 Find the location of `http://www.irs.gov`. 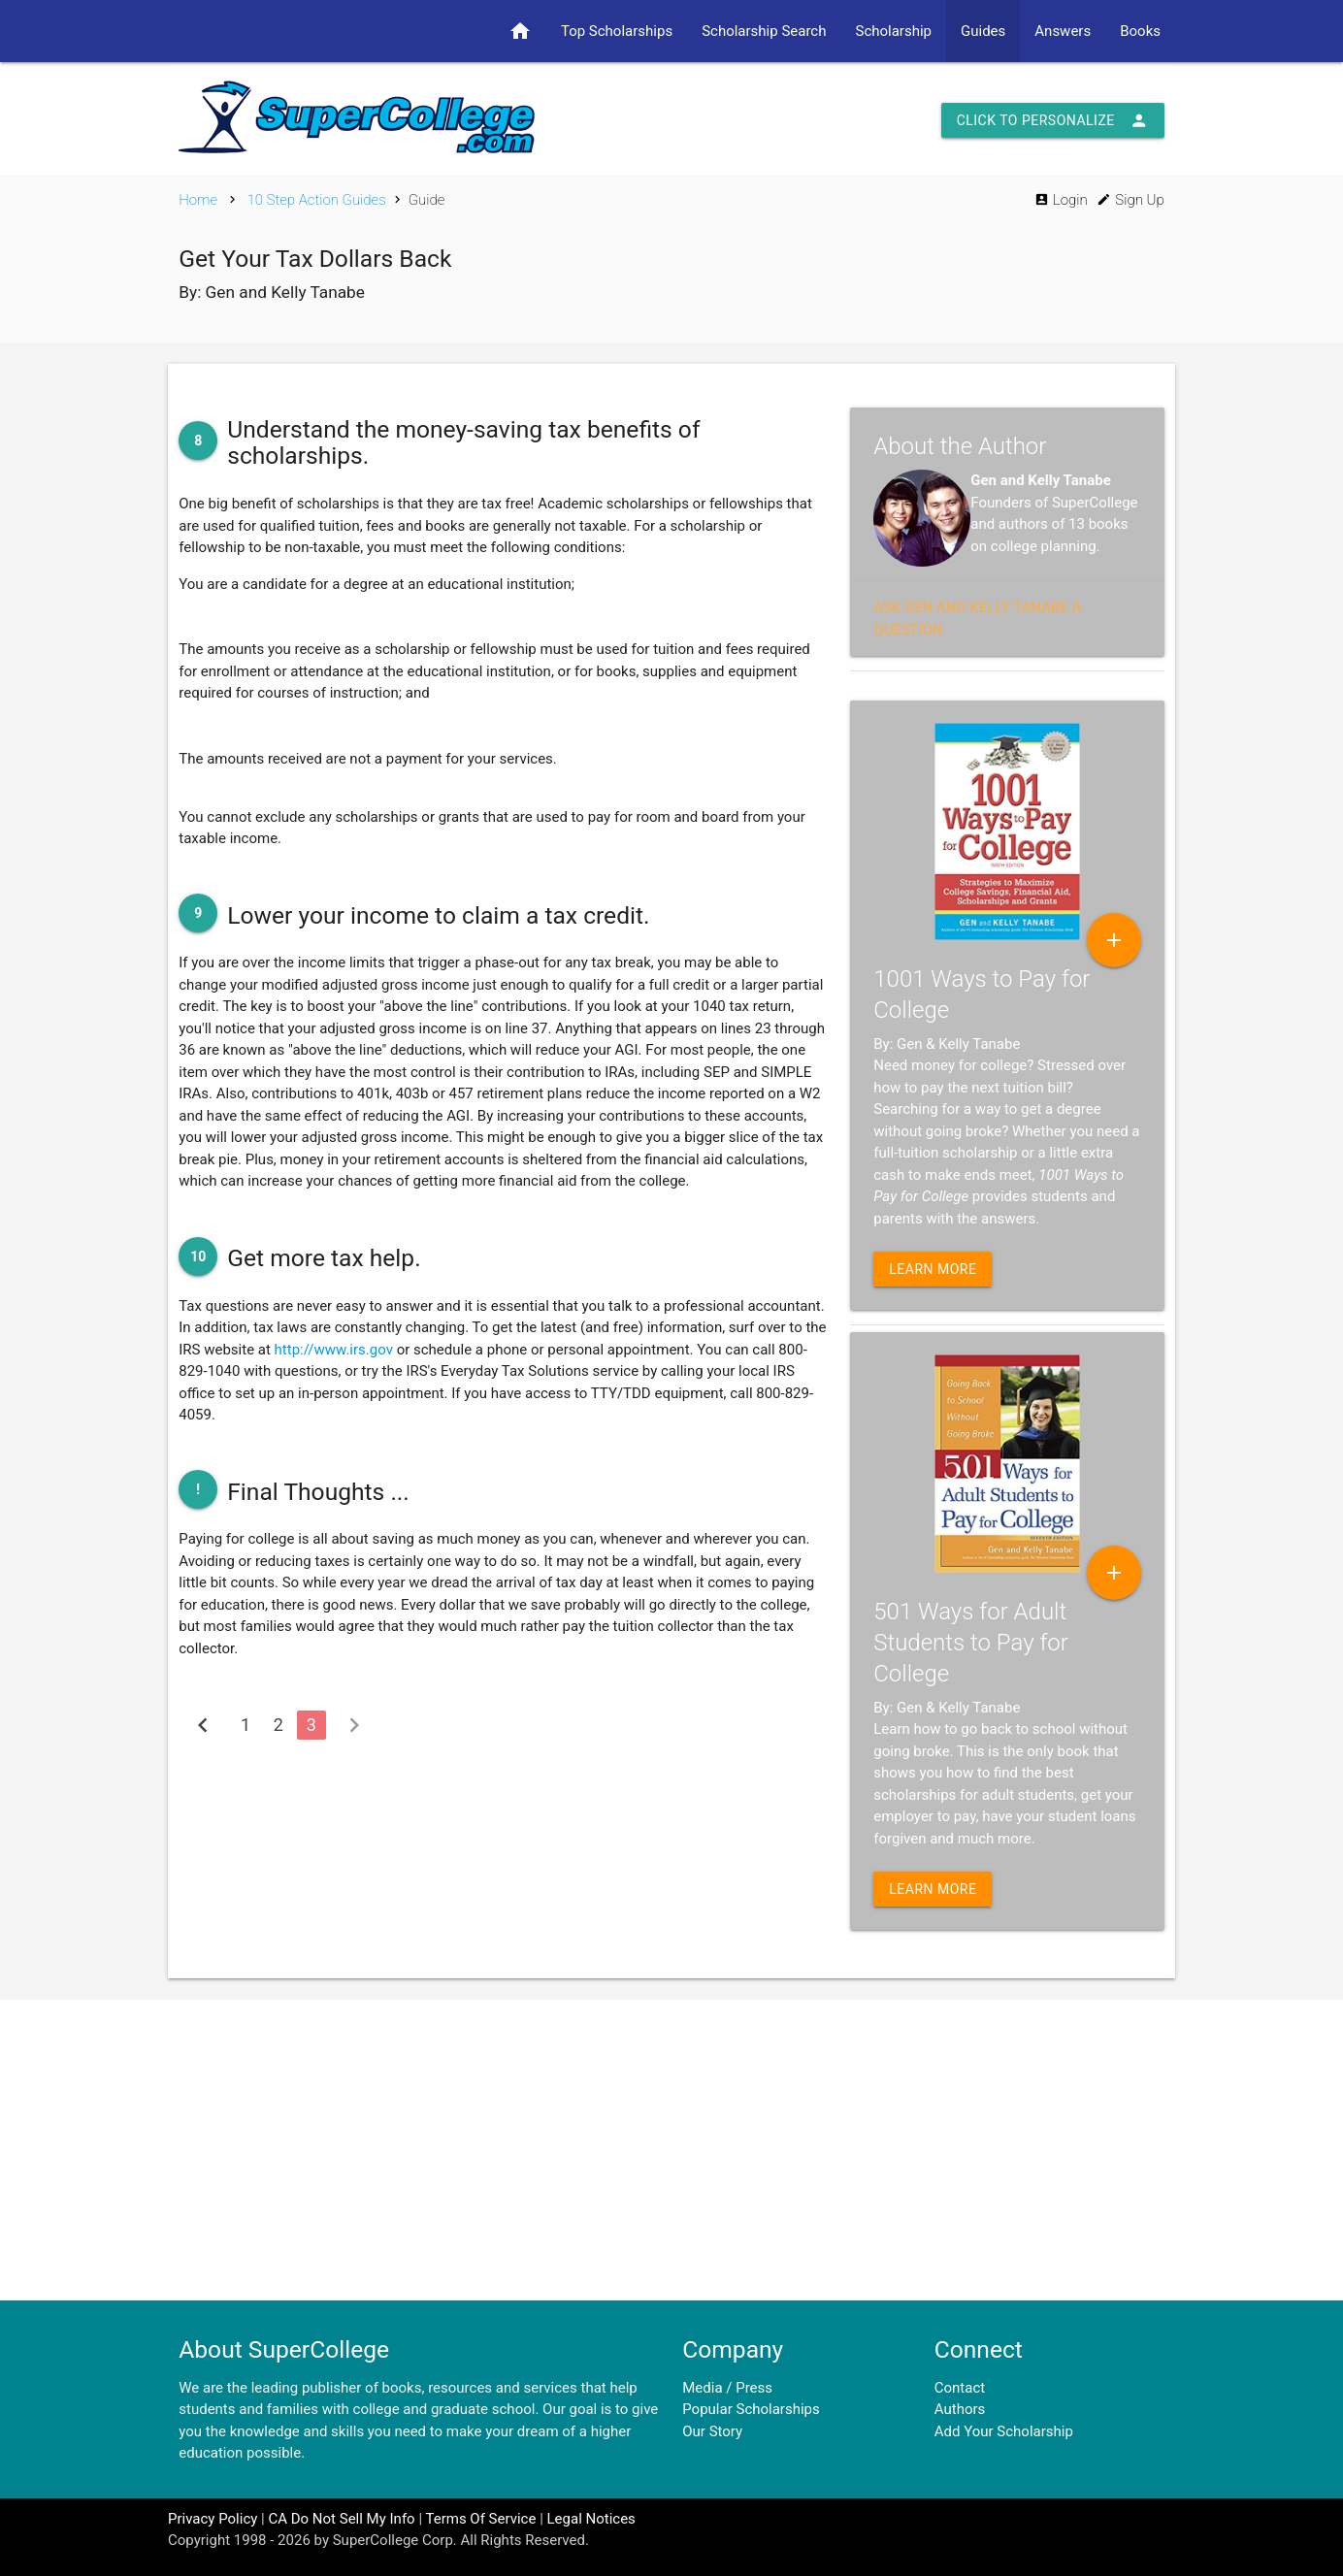

http://www.irs.gov is located at coordinates (334, 1349).